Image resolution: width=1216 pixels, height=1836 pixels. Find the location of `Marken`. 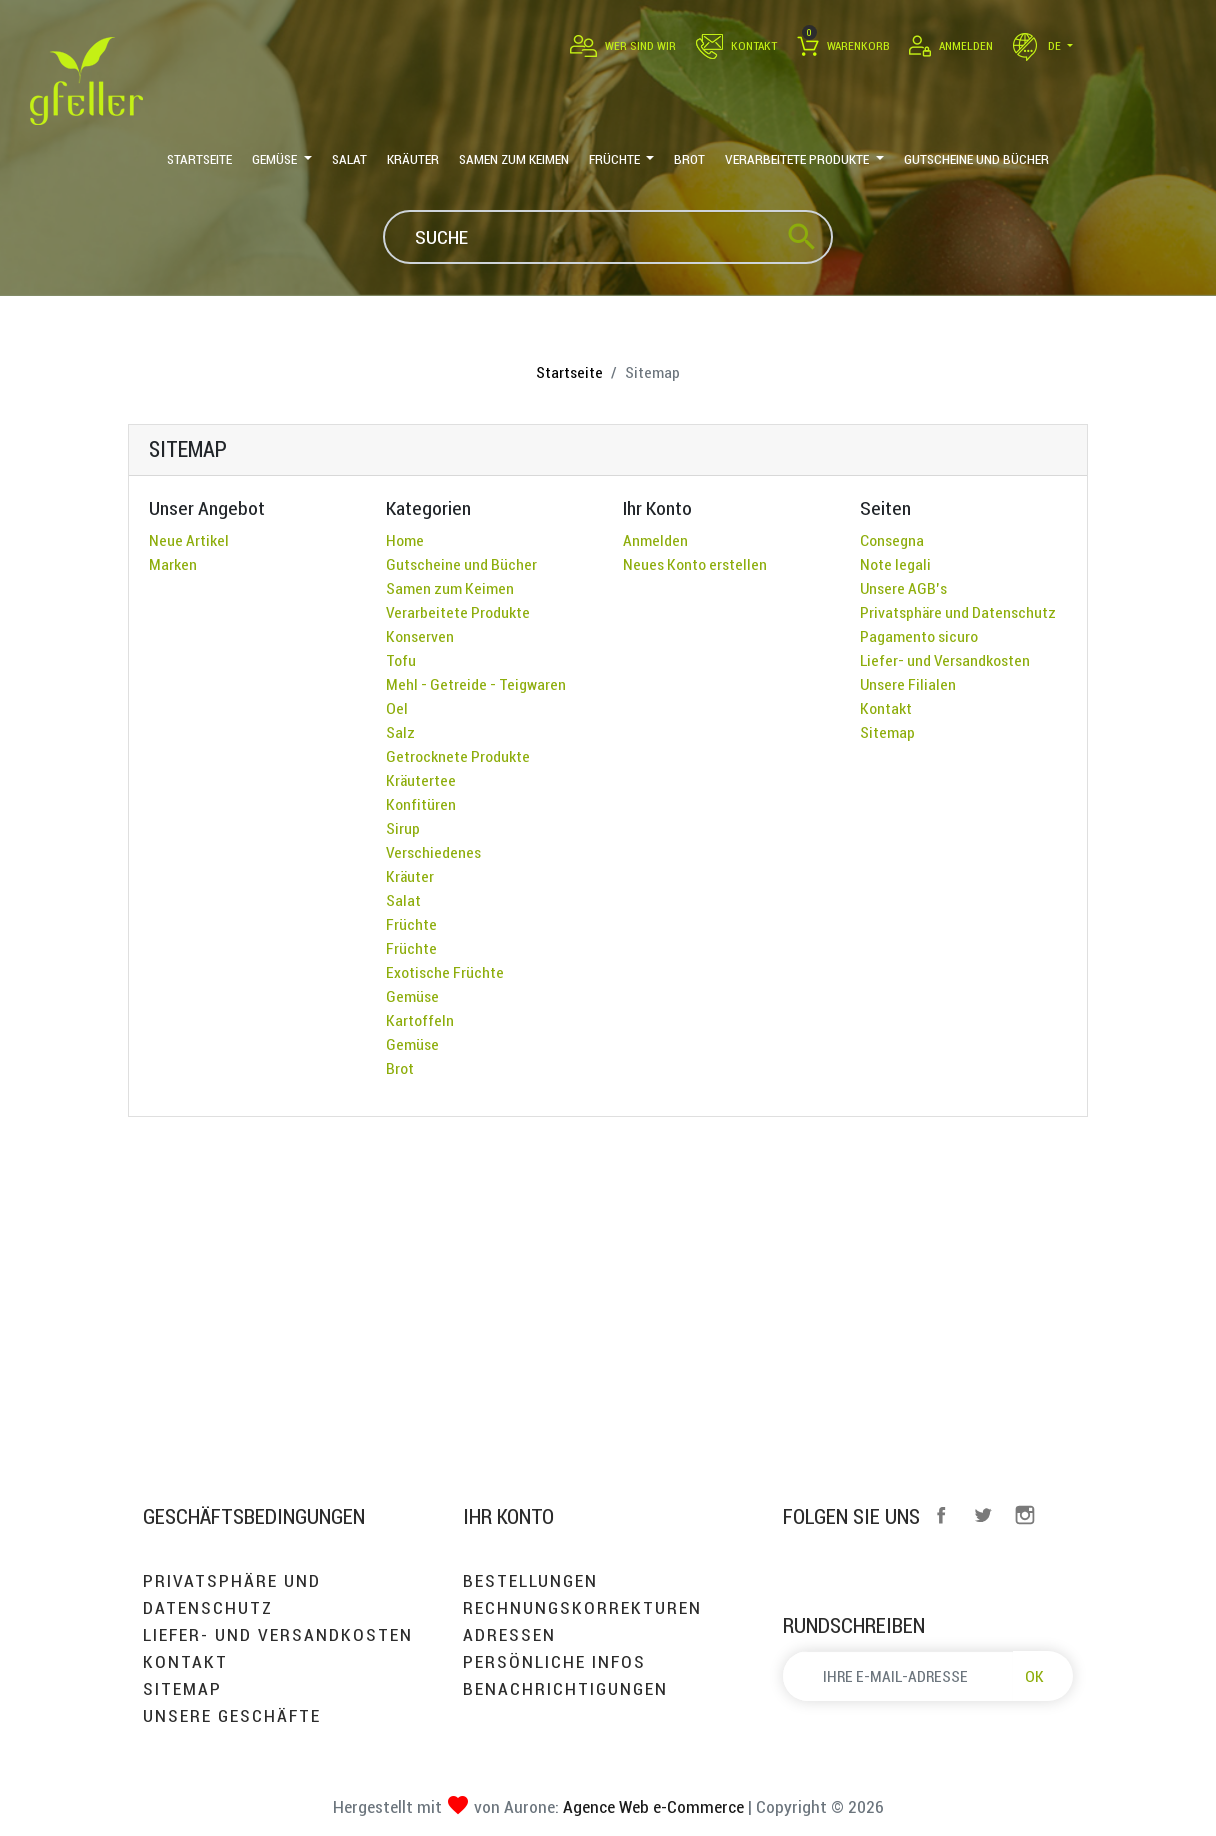

Marken is located at coordinates (173, 564).